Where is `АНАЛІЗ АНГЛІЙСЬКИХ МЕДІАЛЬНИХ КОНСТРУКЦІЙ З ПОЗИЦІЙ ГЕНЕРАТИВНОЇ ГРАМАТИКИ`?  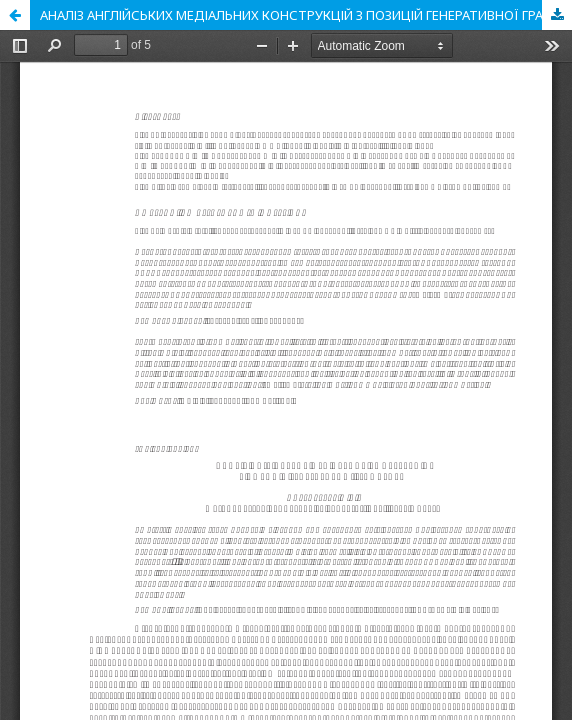 АНАЛІЗ АНГЛІЙСЬКИХ МЕДІАЛЬНИХ КОНСТРУКЦІЙ З ПОЗИЦІЙ ГЕНЕРАТИВНОЇ ГРАМАТИКИ is located at coordinates (306, 15).